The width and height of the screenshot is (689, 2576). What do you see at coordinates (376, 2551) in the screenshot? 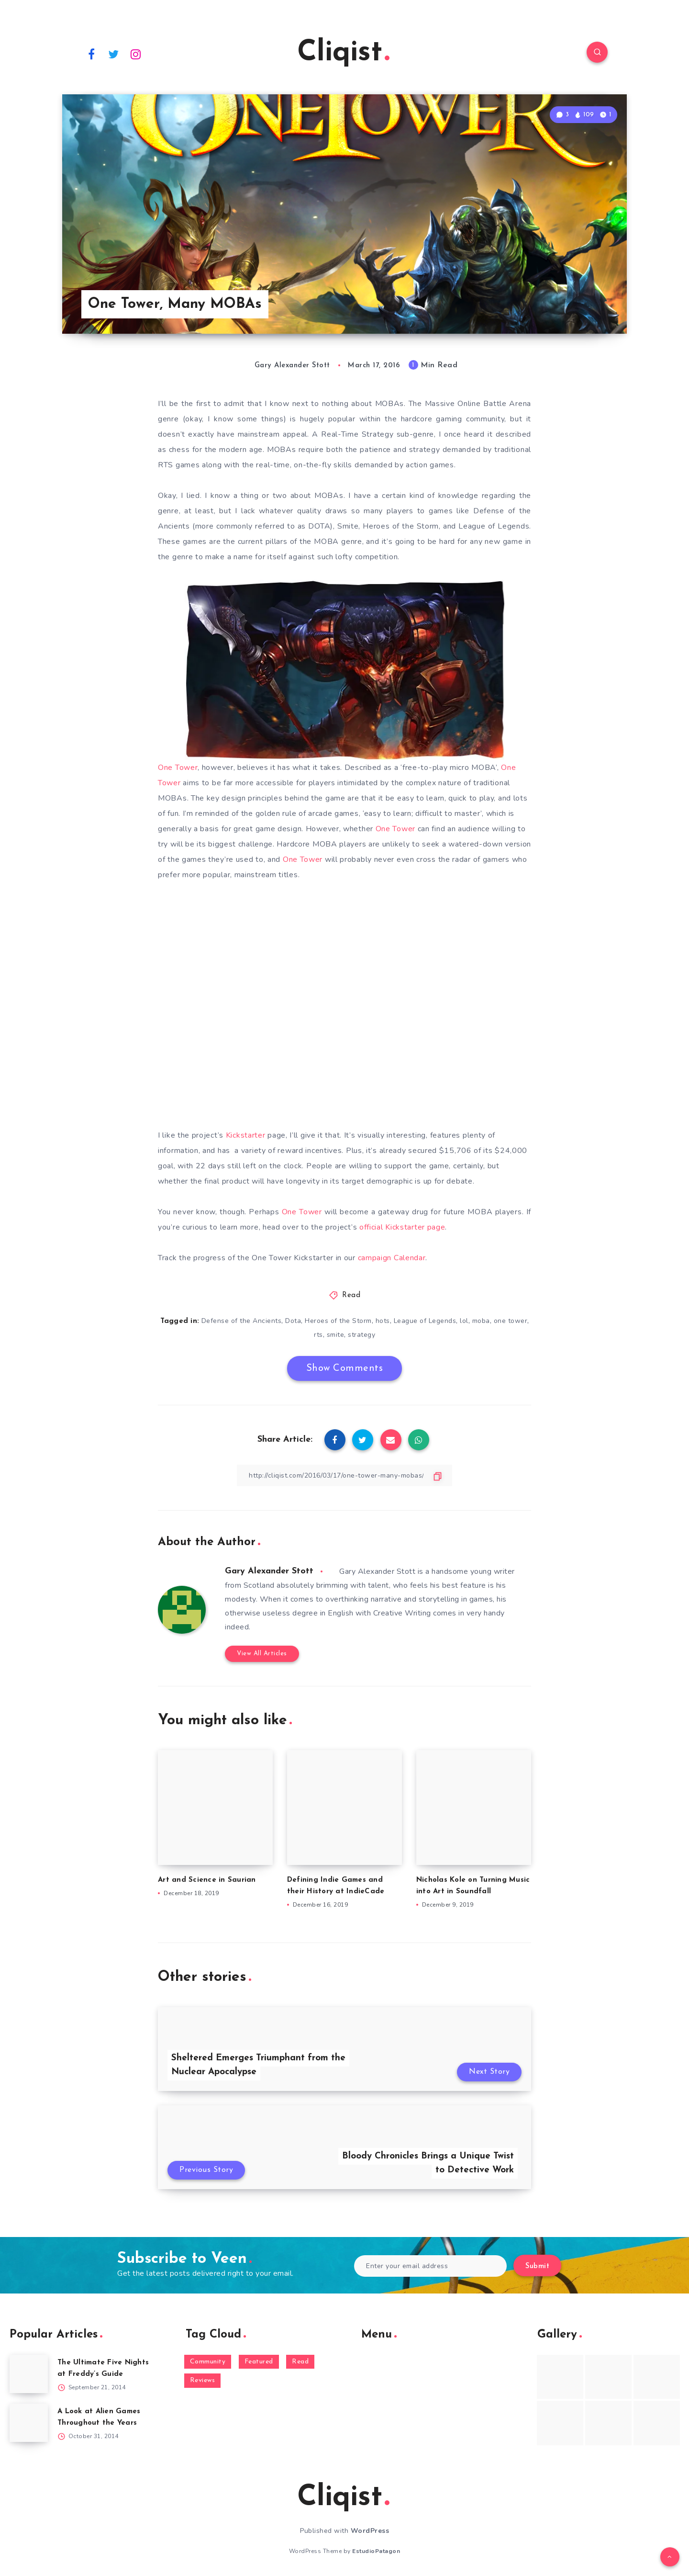
I see `EstudioPatagon` at bounding box center [376, 2551].